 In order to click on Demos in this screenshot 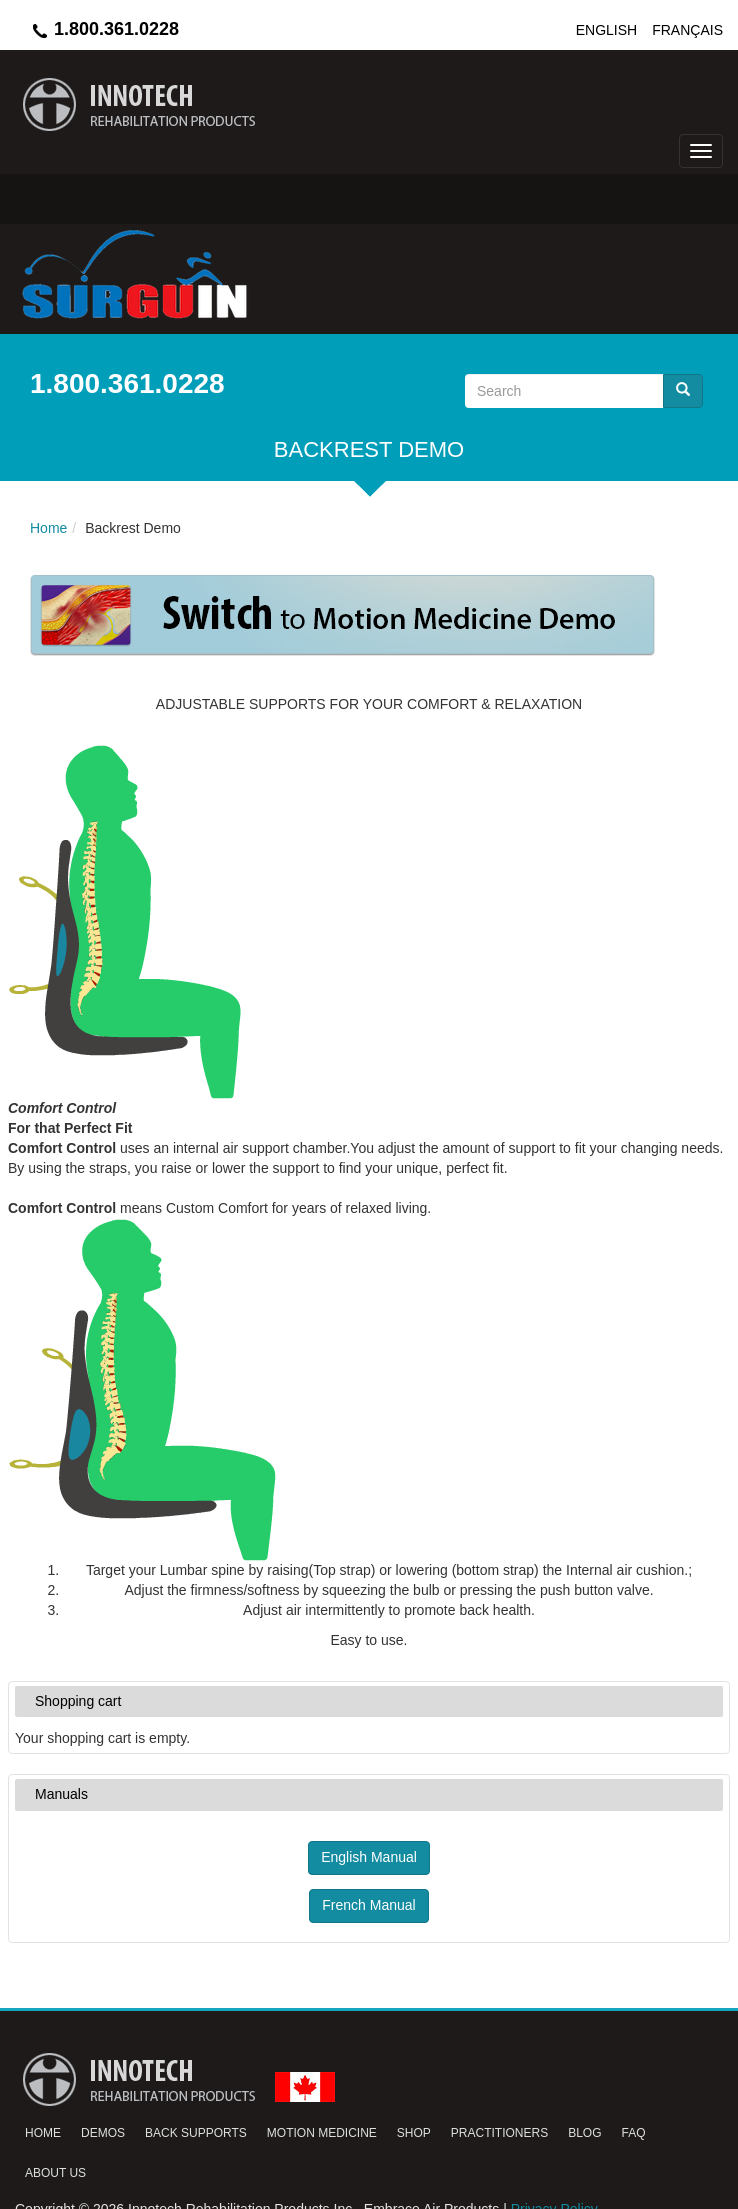, I will do `click(103, 2133)`.